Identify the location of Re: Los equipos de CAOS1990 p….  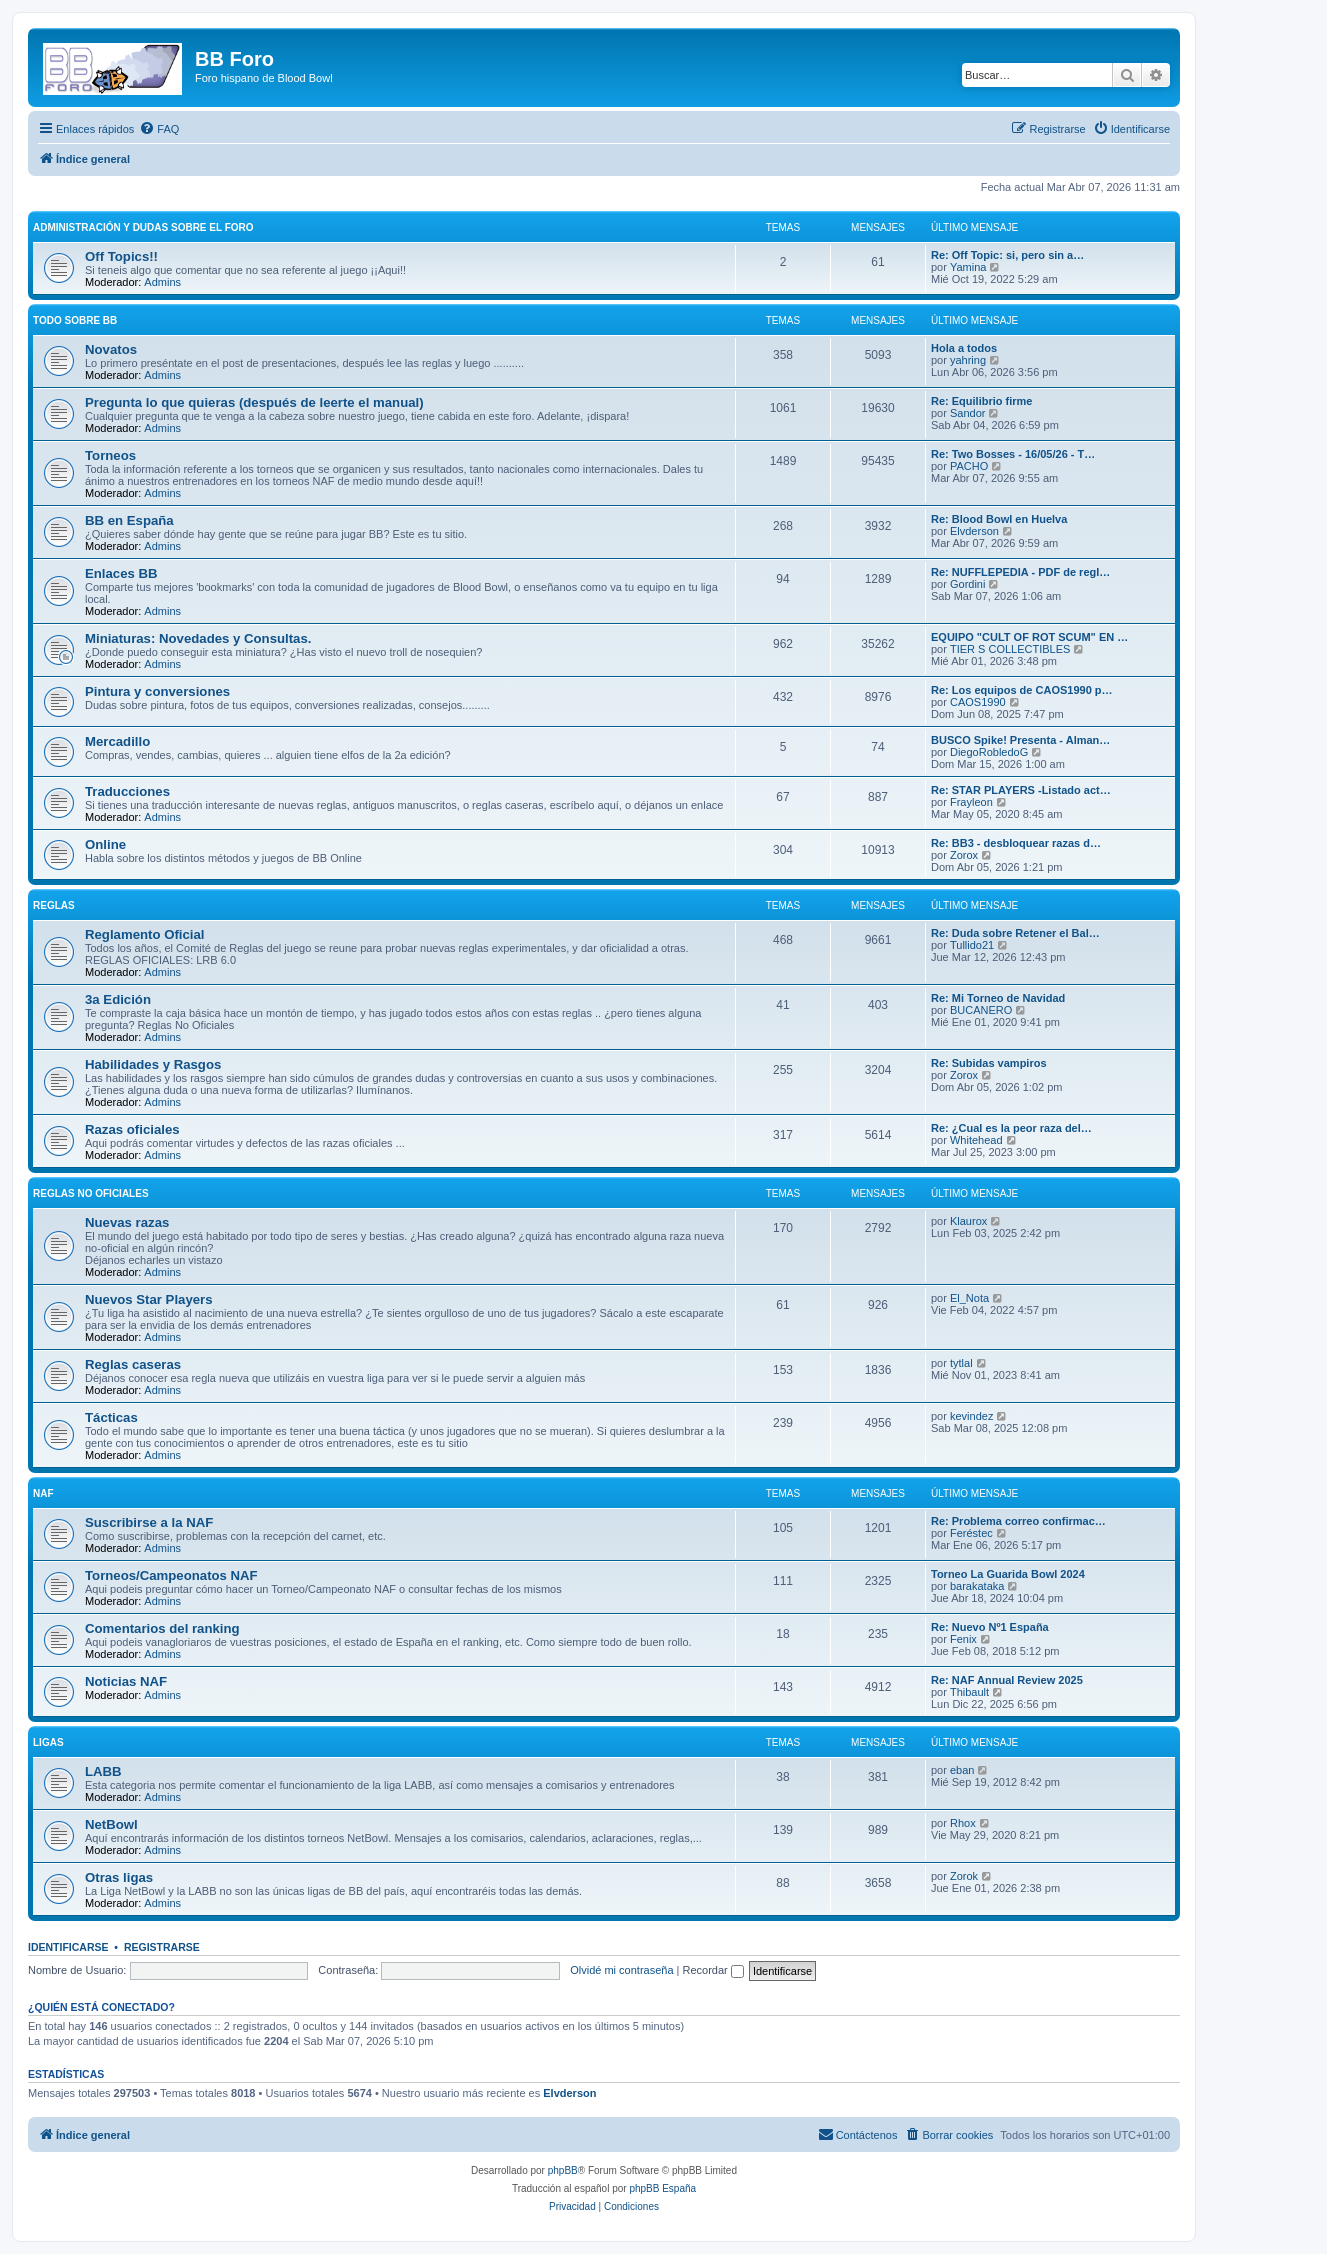
(1022, 690).